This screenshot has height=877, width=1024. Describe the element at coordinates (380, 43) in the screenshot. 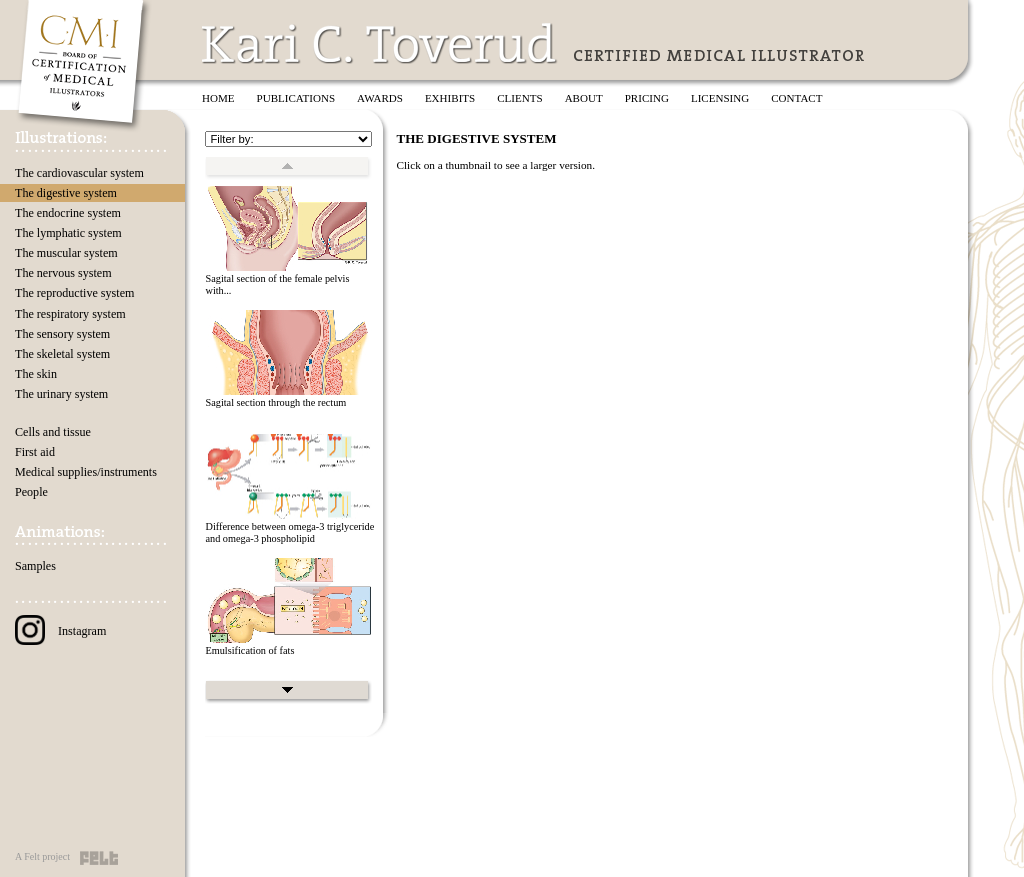

I see `Kari C. Toverud` at that location.